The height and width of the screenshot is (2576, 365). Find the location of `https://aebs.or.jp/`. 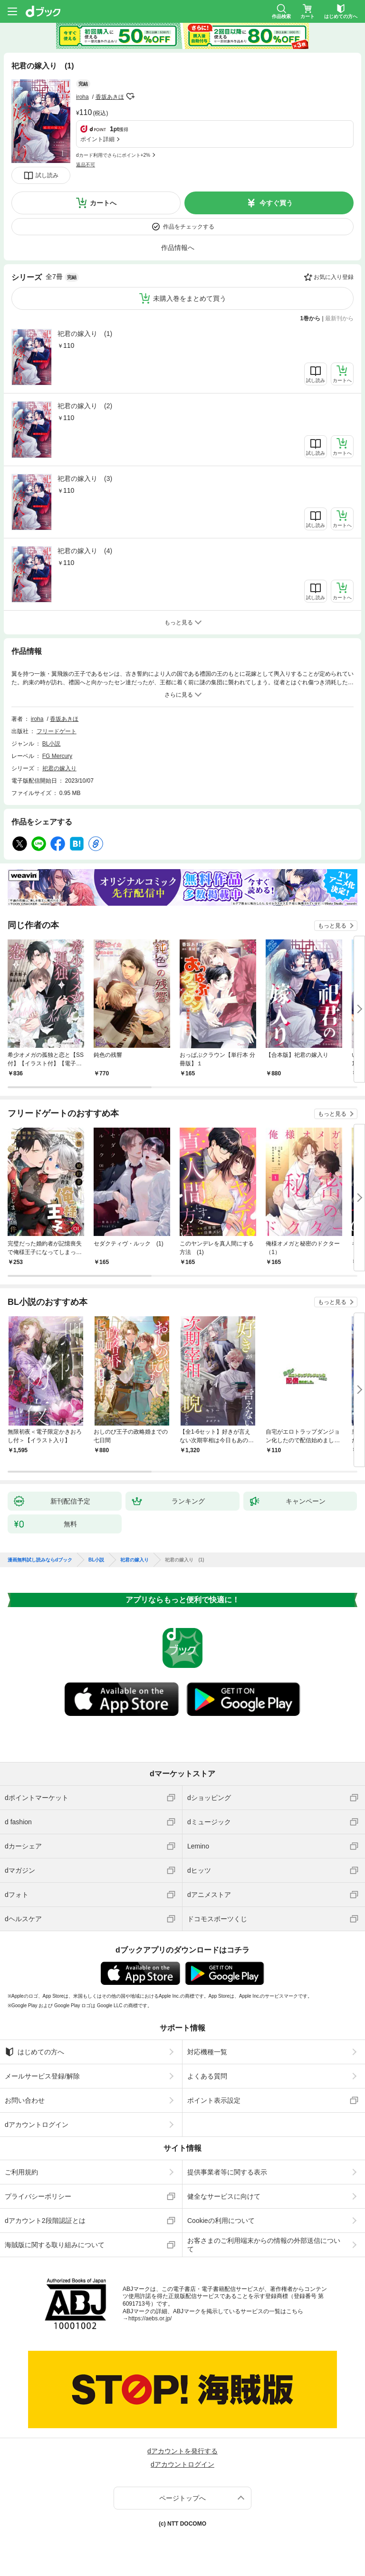

https://aebs.or.jp/ is located at coordinates (150, 2318).